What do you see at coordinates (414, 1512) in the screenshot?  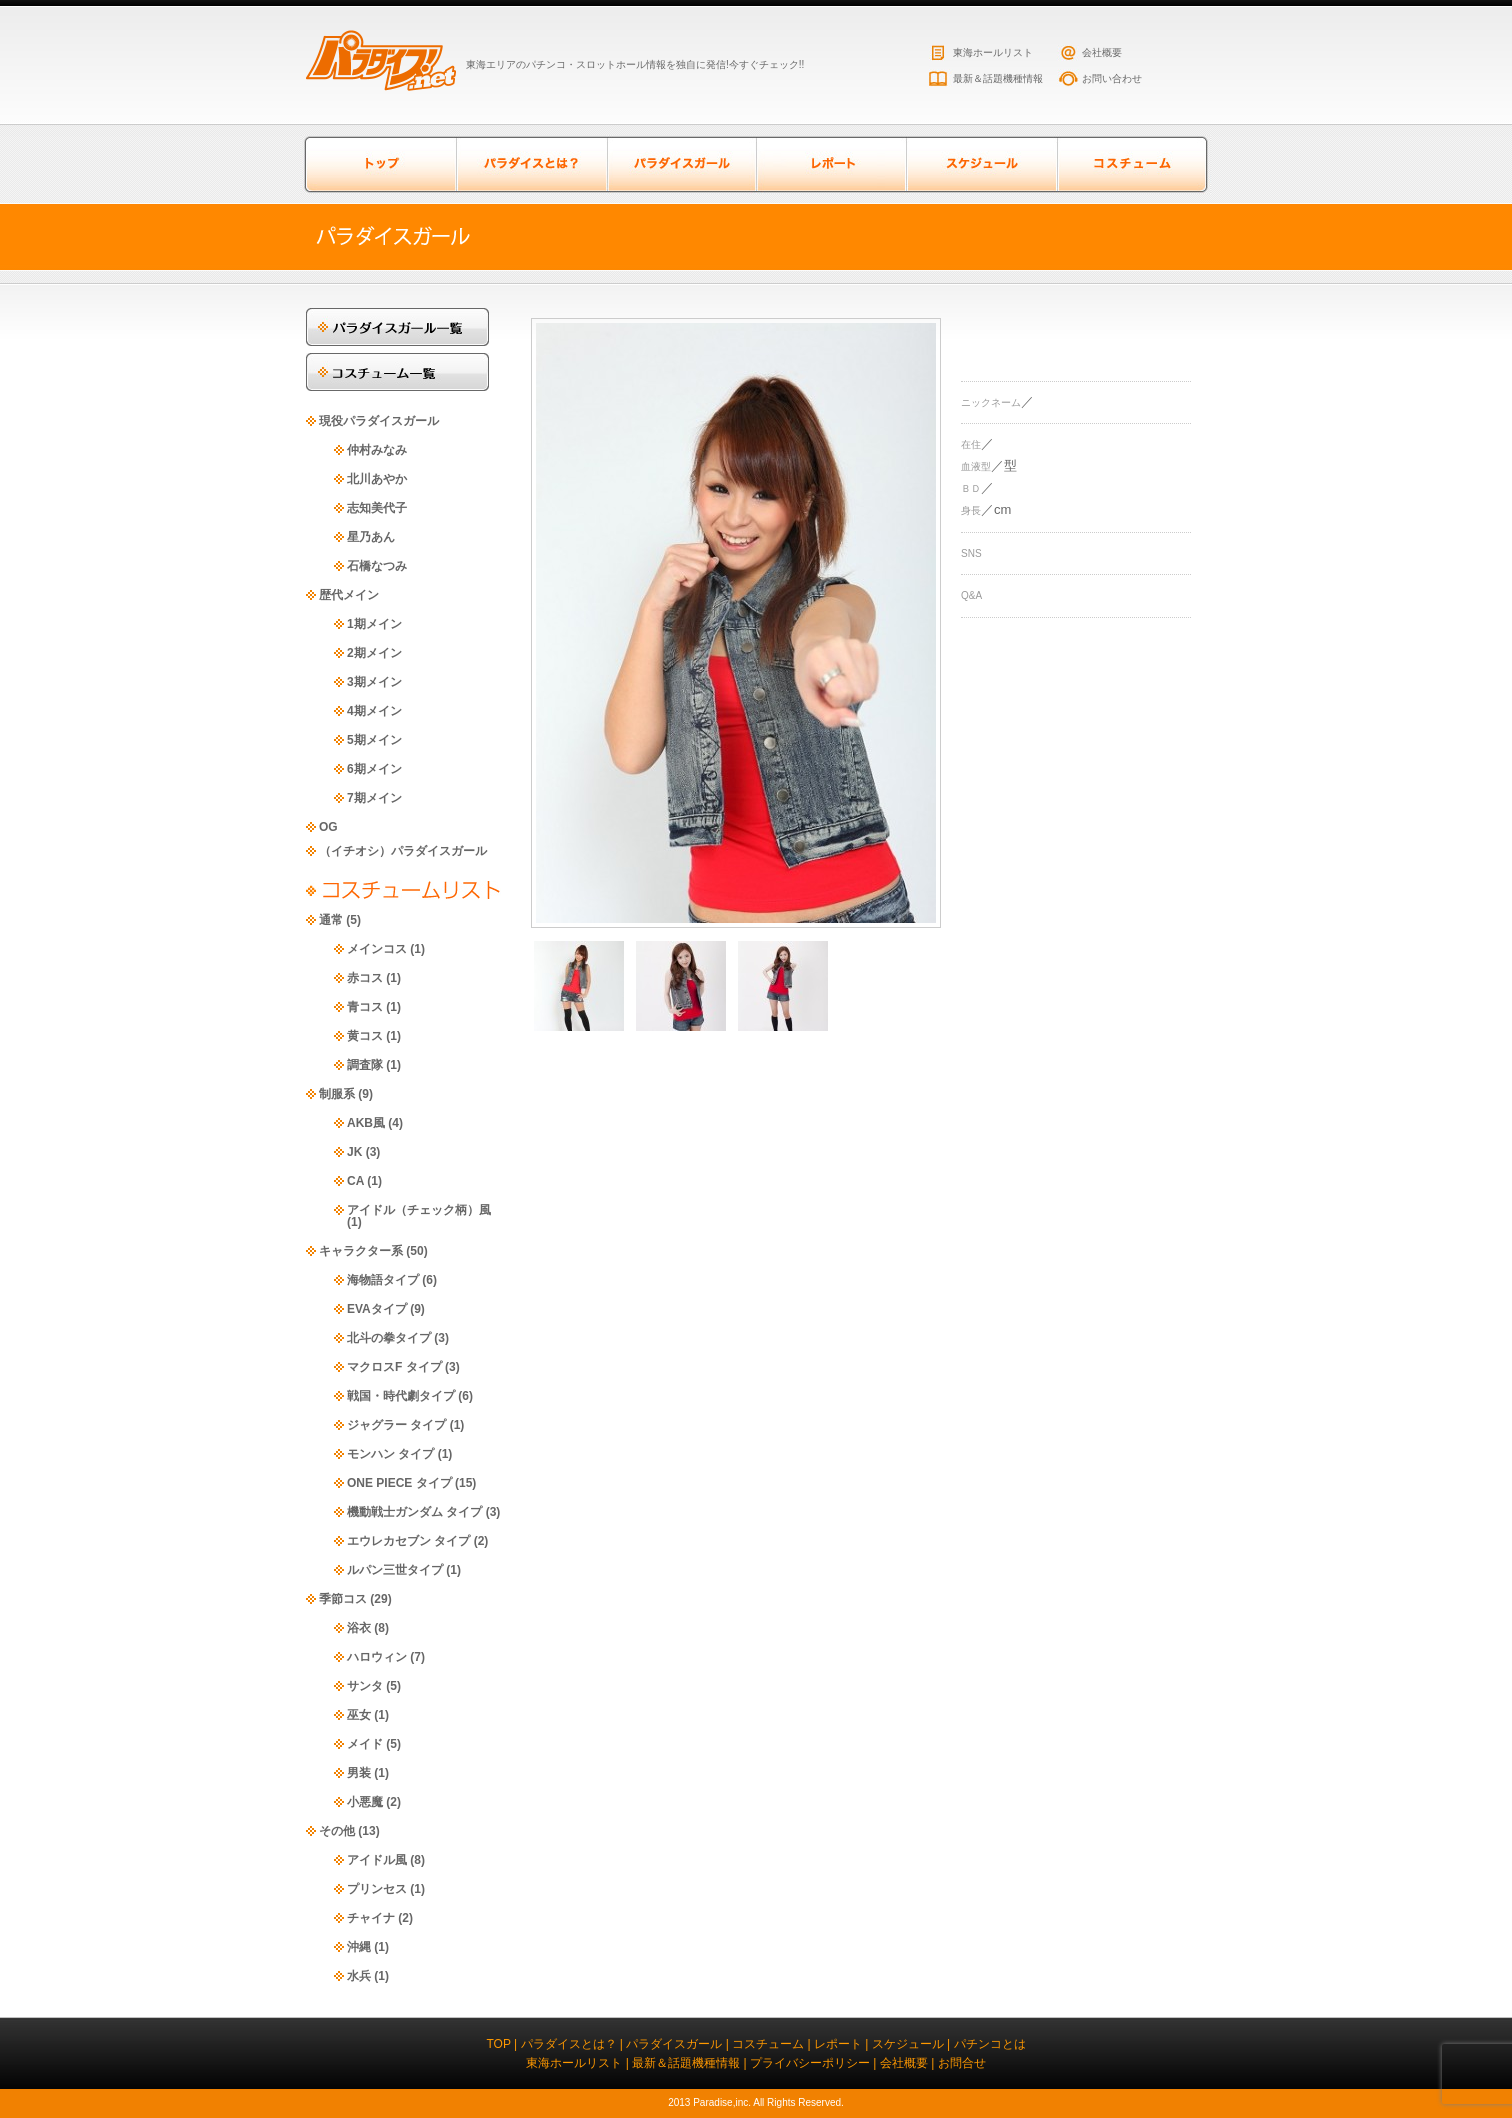 I see `機動戦士ガンダム タイプ` at bounding box center [414, 1512].